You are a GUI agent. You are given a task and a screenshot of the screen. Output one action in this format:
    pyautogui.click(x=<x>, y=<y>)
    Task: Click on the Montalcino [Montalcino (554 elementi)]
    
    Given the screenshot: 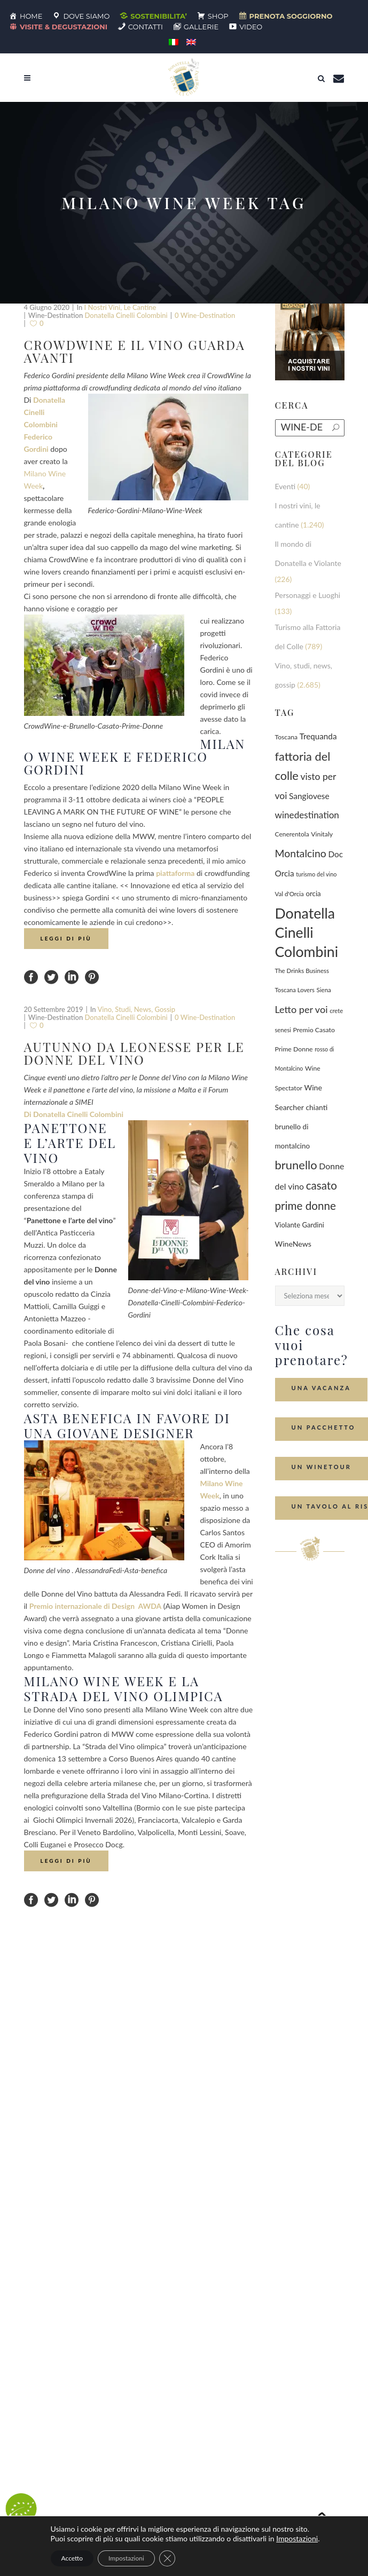 What is the action you would take?
    pyautogui.click(x=300, y=853)
    